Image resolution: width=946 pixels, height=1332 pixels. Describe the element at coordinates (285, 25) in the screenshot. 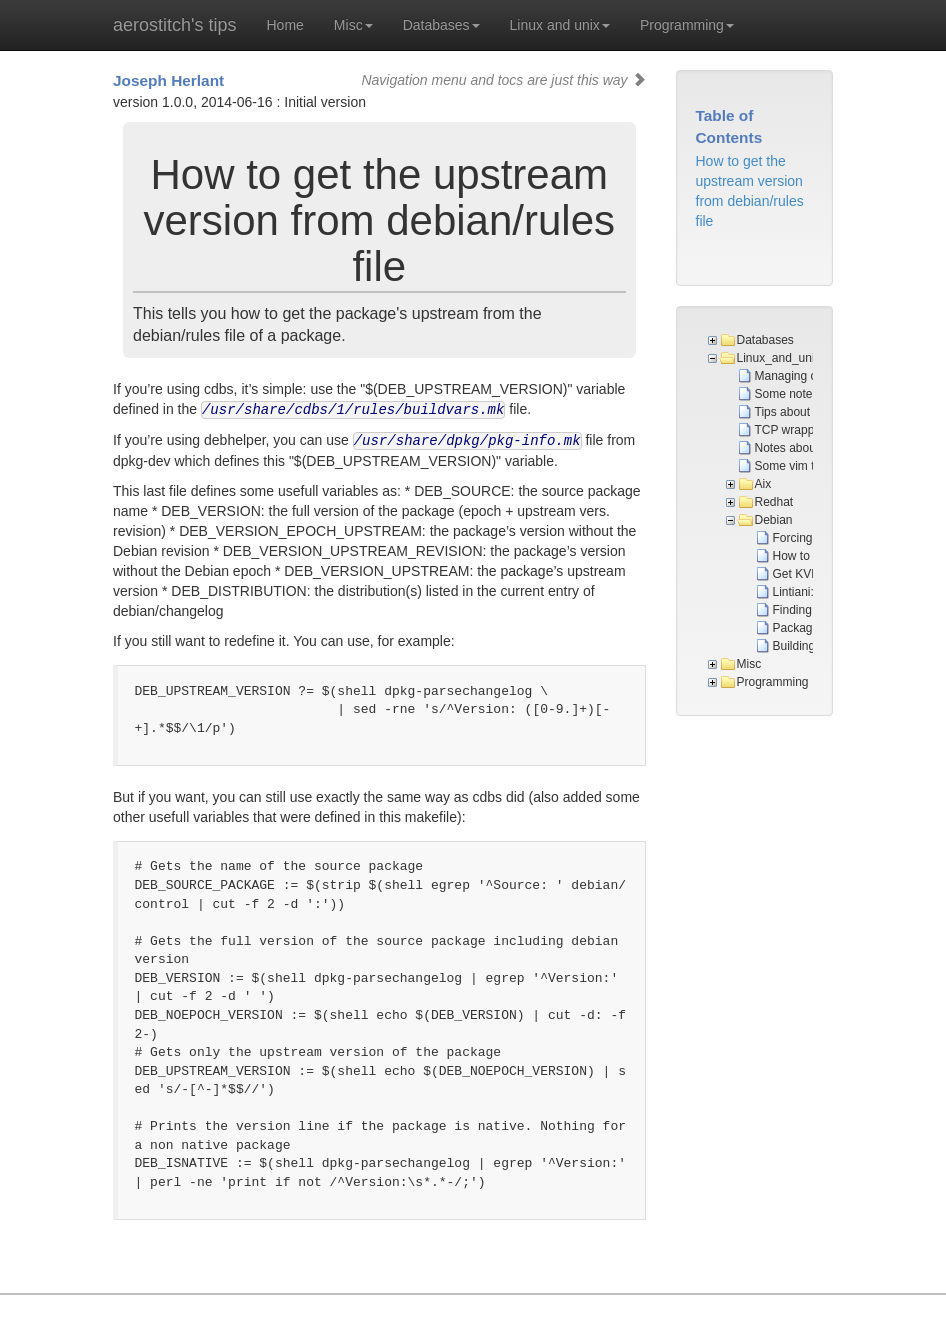

I see `Home` at that location.